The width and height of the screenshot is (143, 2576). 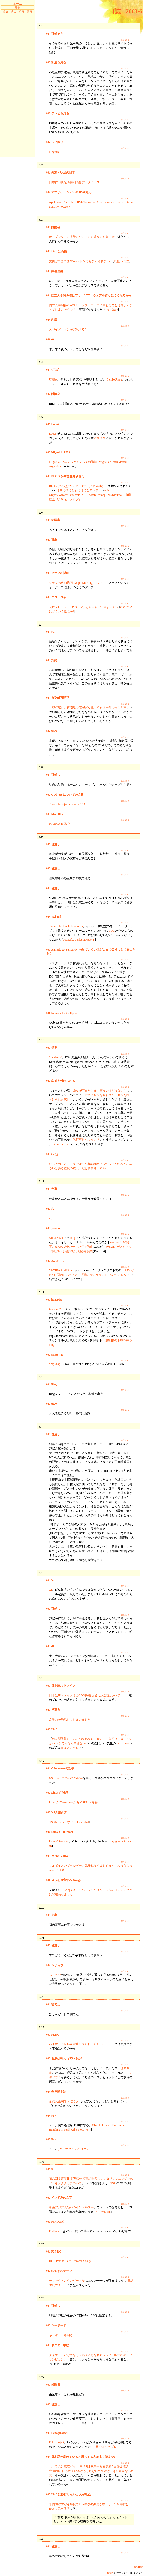 What do you see at coordinates (61, 1144) in the screenshot?
I see `Bruce Perence` at bounding box center [61, 1144].